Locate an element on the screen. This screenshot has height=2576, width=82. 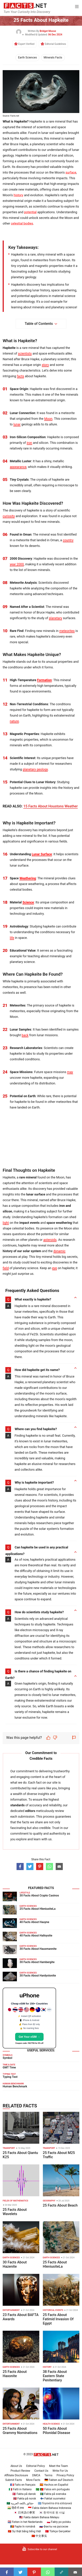
🇯🇵 日本語の事実 is located at coordinates (24, 2512).